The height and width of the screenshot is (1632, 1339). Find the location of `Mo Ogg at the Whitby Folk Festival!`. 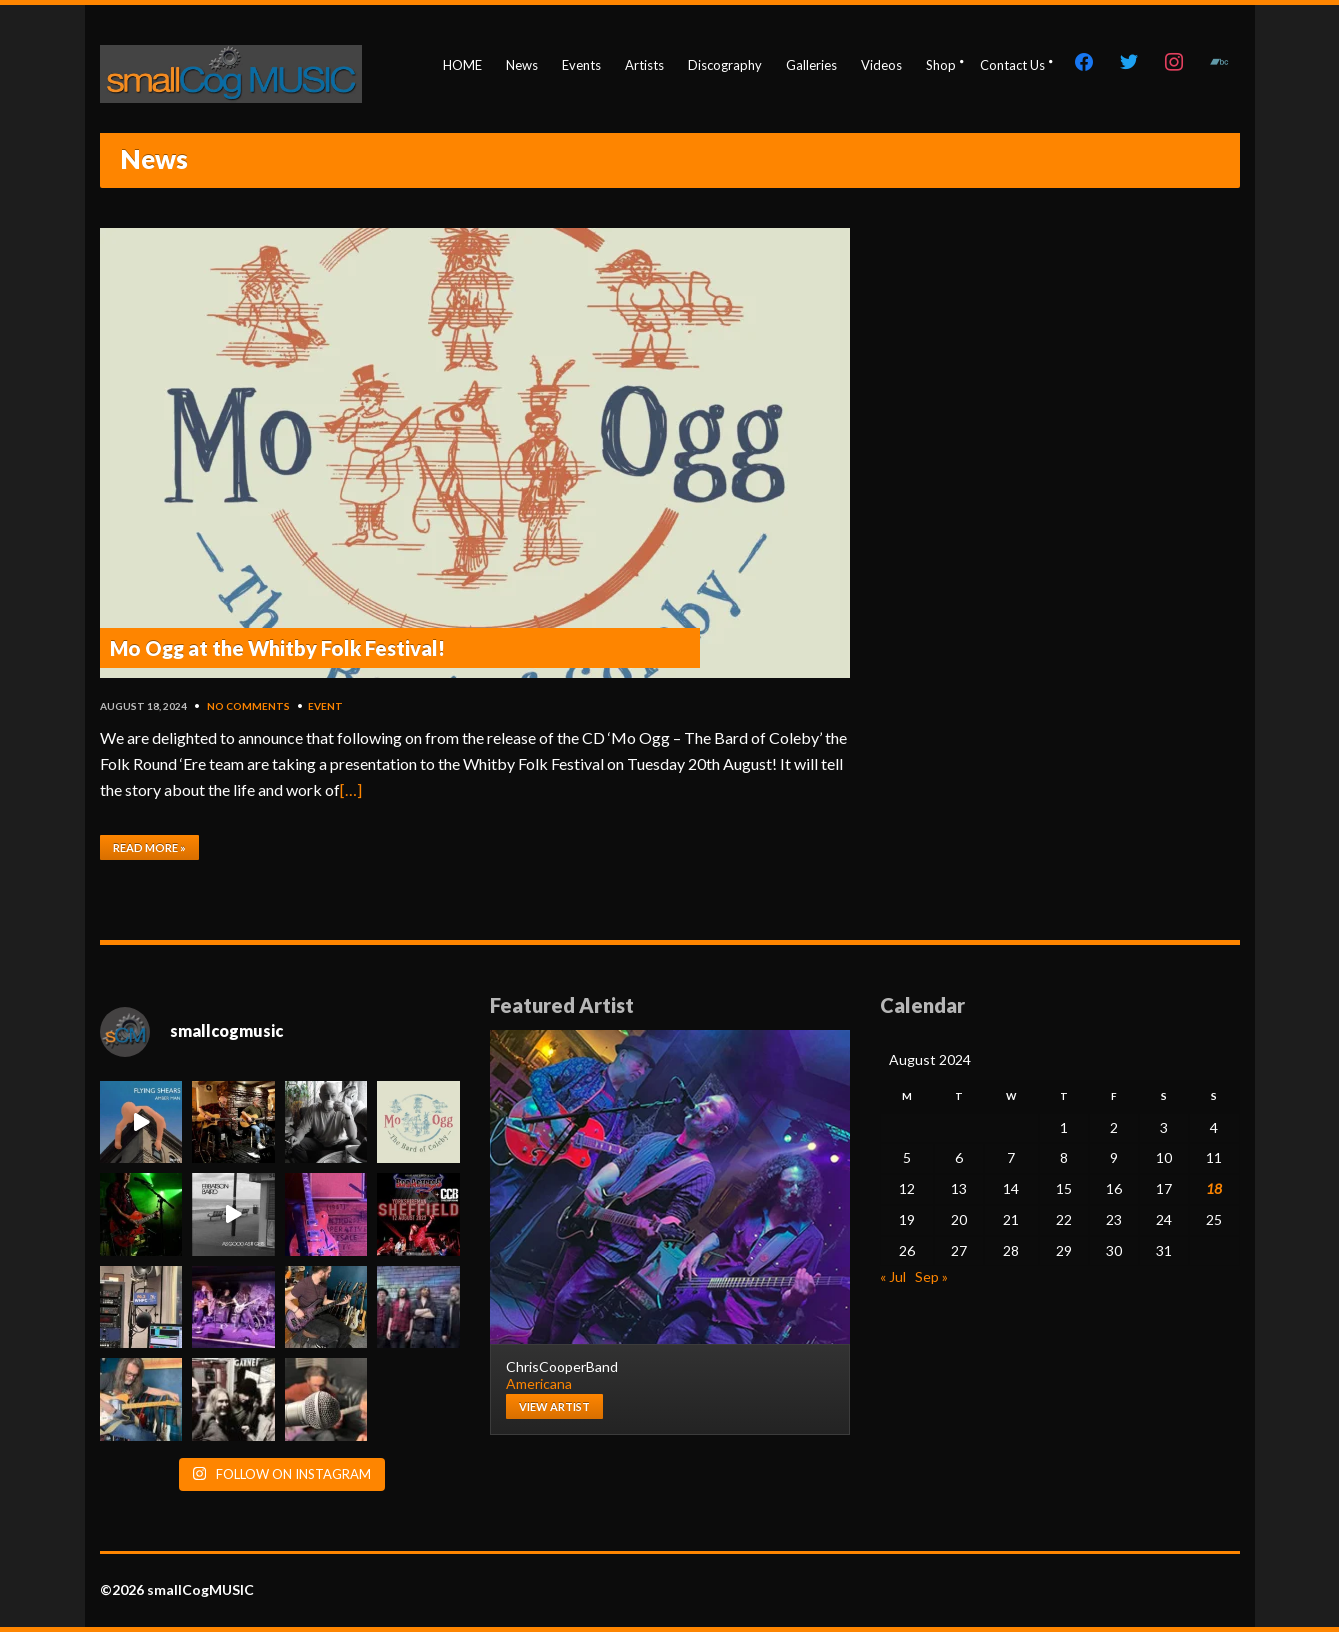

Mo Ogg at the Whitby Folk Festival! is located at coordinates (277, 648).